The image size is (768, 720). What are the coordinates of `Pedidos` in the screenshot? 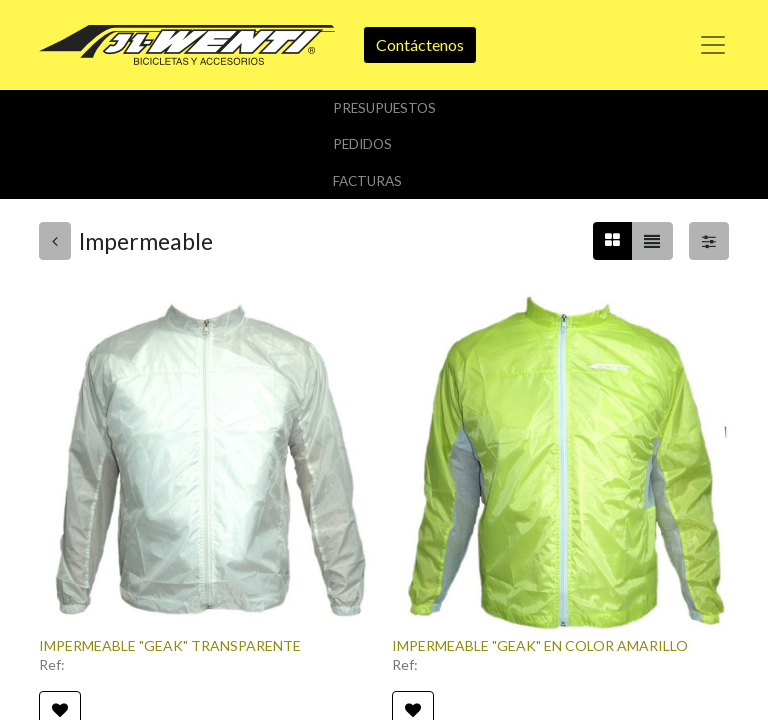 It's located at (362, 144).